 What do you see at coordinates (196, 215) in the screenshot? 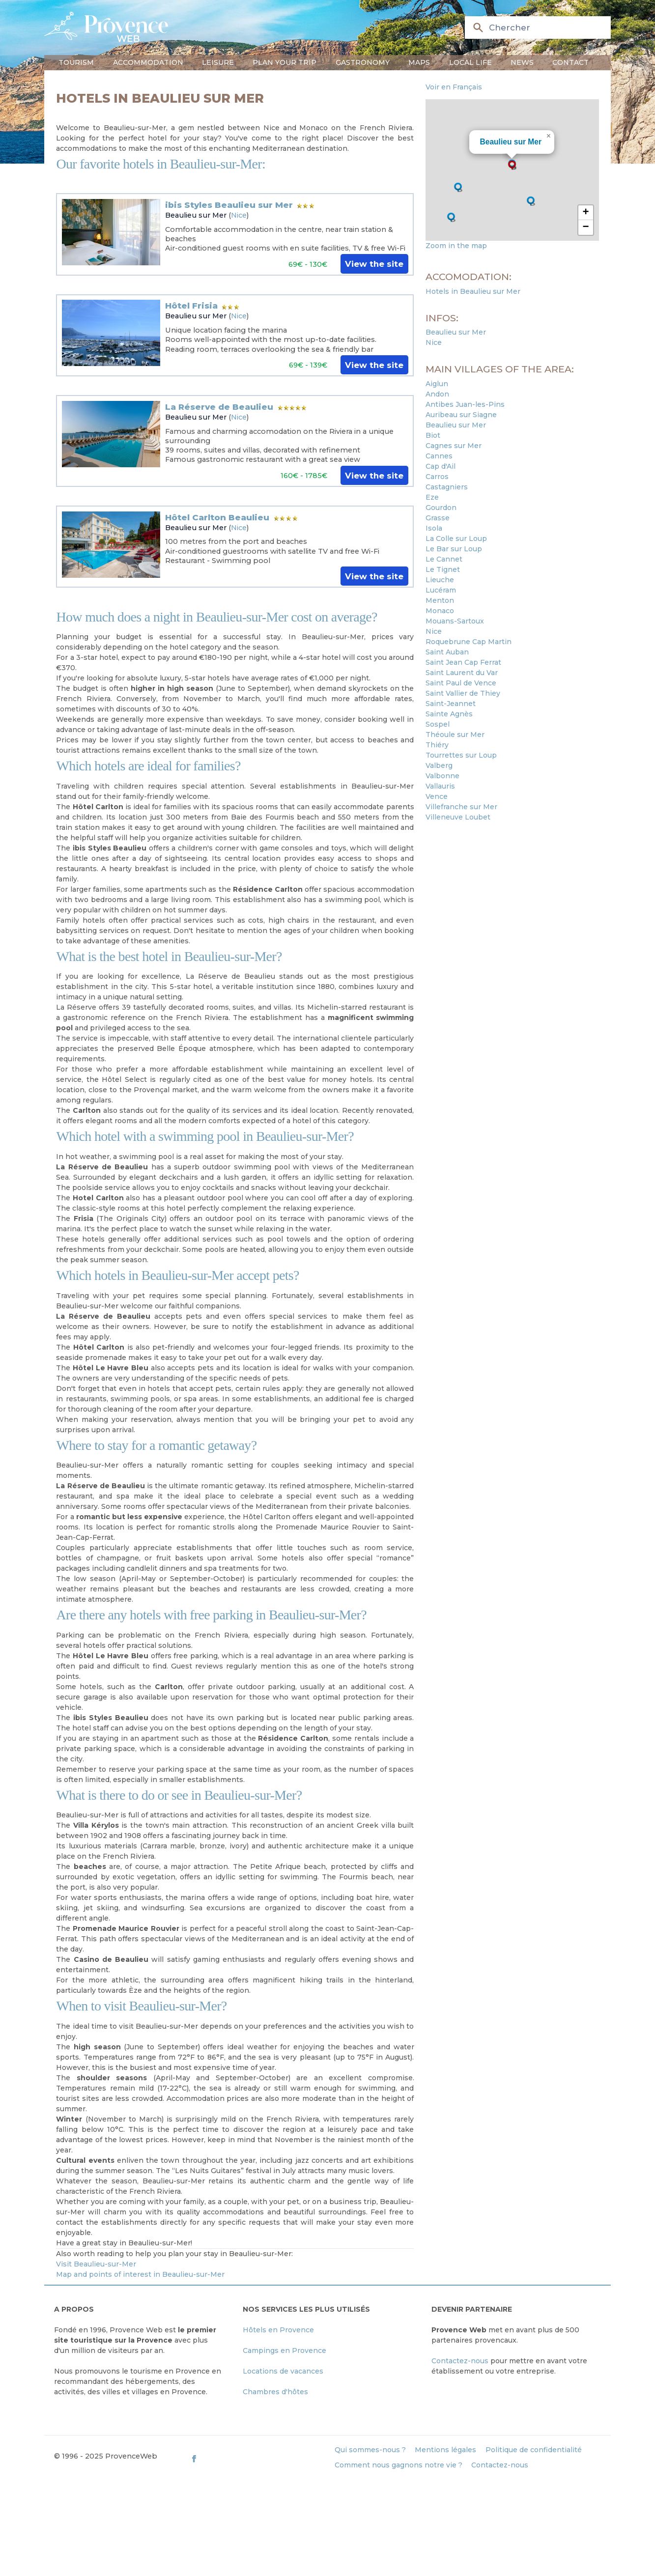
I see `Beaulieu sur Mer` at bounding box center [196, 215].